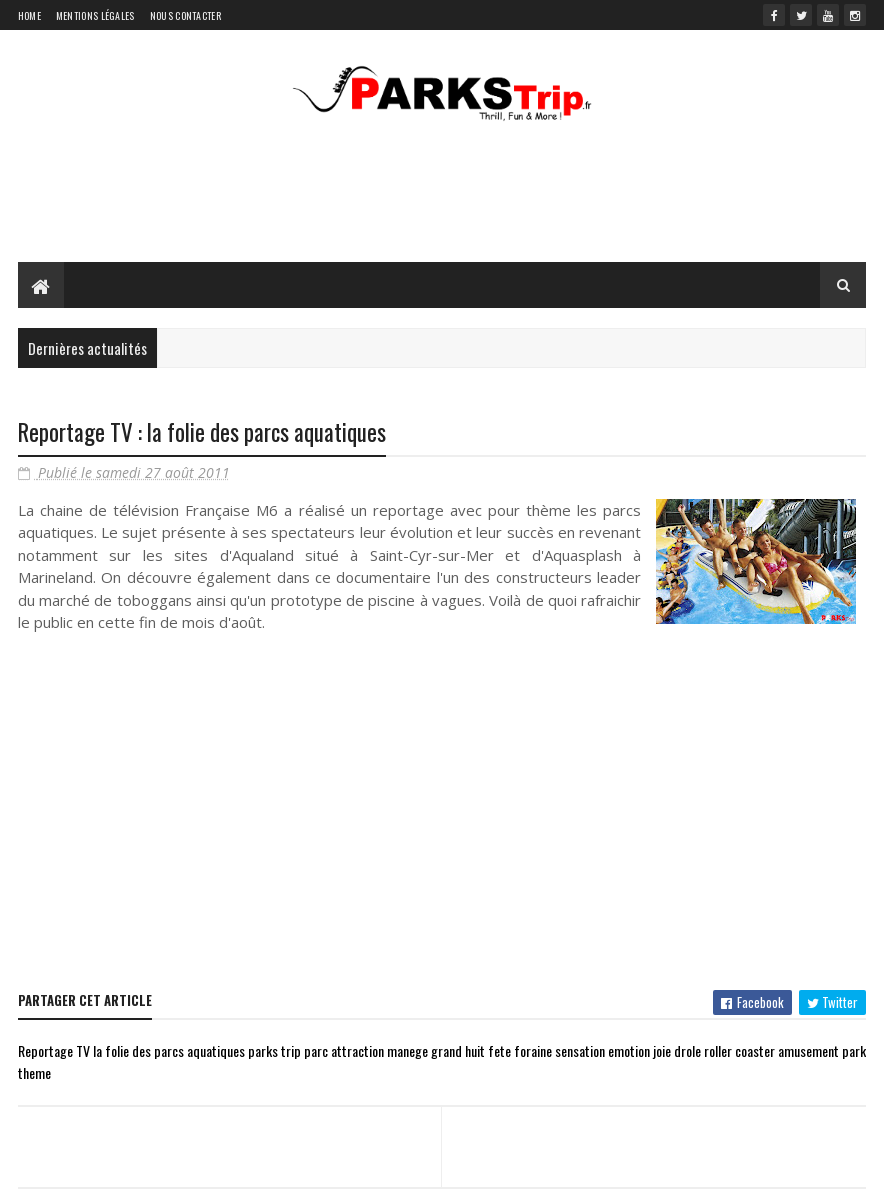  I want to click on Home, so click(29, 15).